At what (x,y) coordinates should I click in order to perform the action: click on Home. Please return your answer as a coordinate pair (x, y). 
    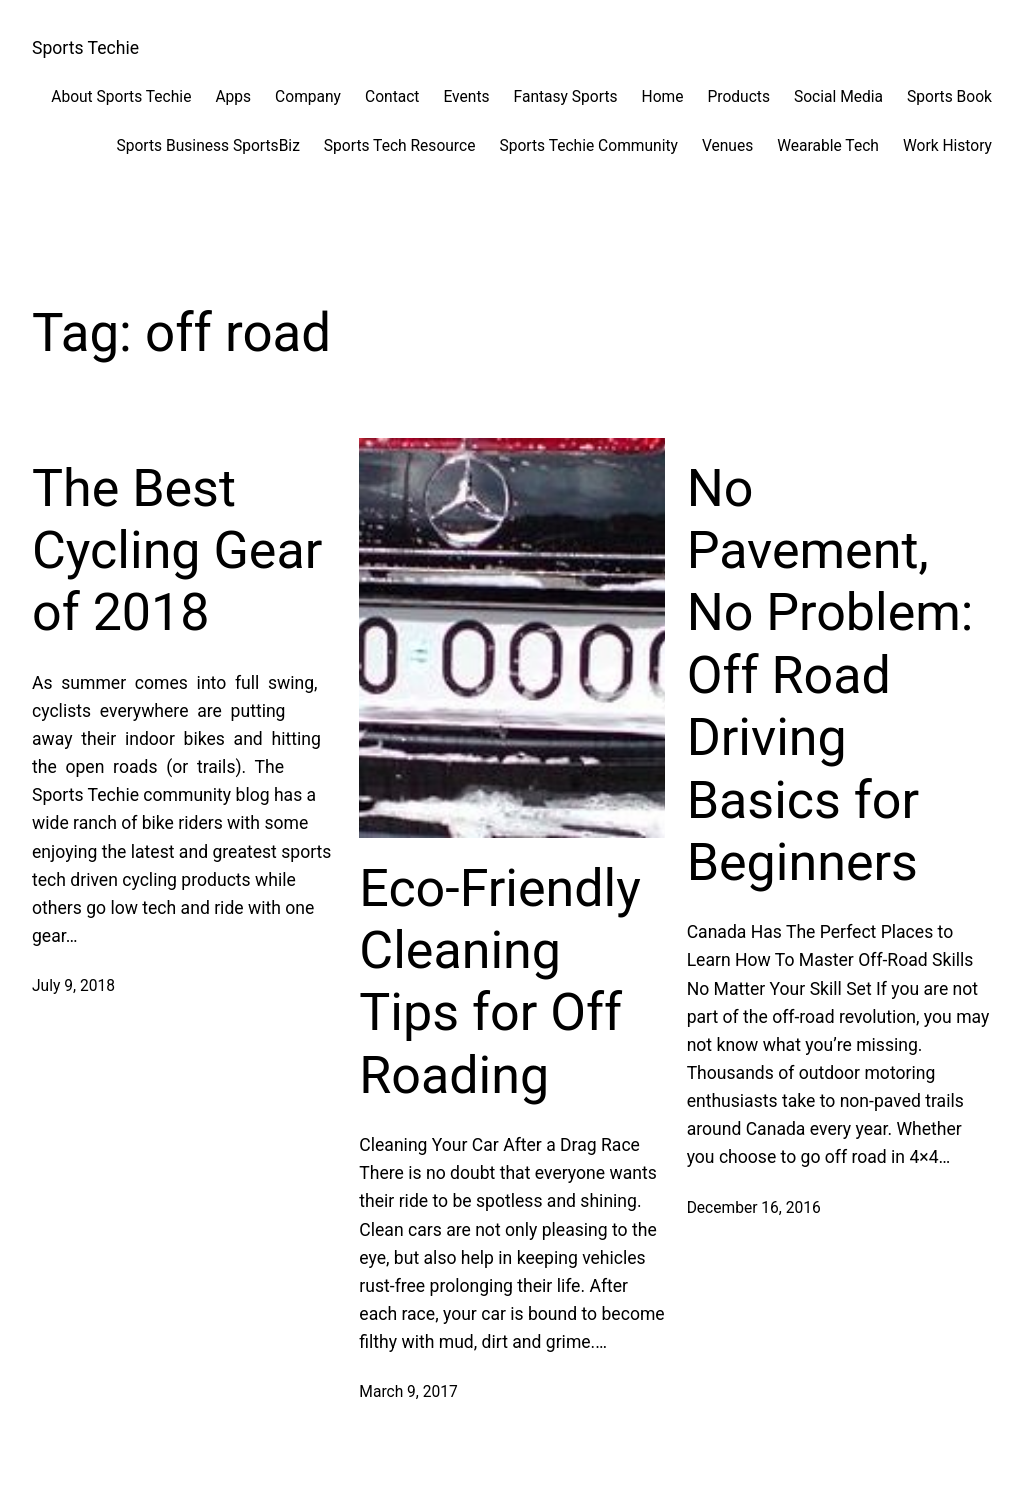
    Looking at the image, I should click on (663, 97).